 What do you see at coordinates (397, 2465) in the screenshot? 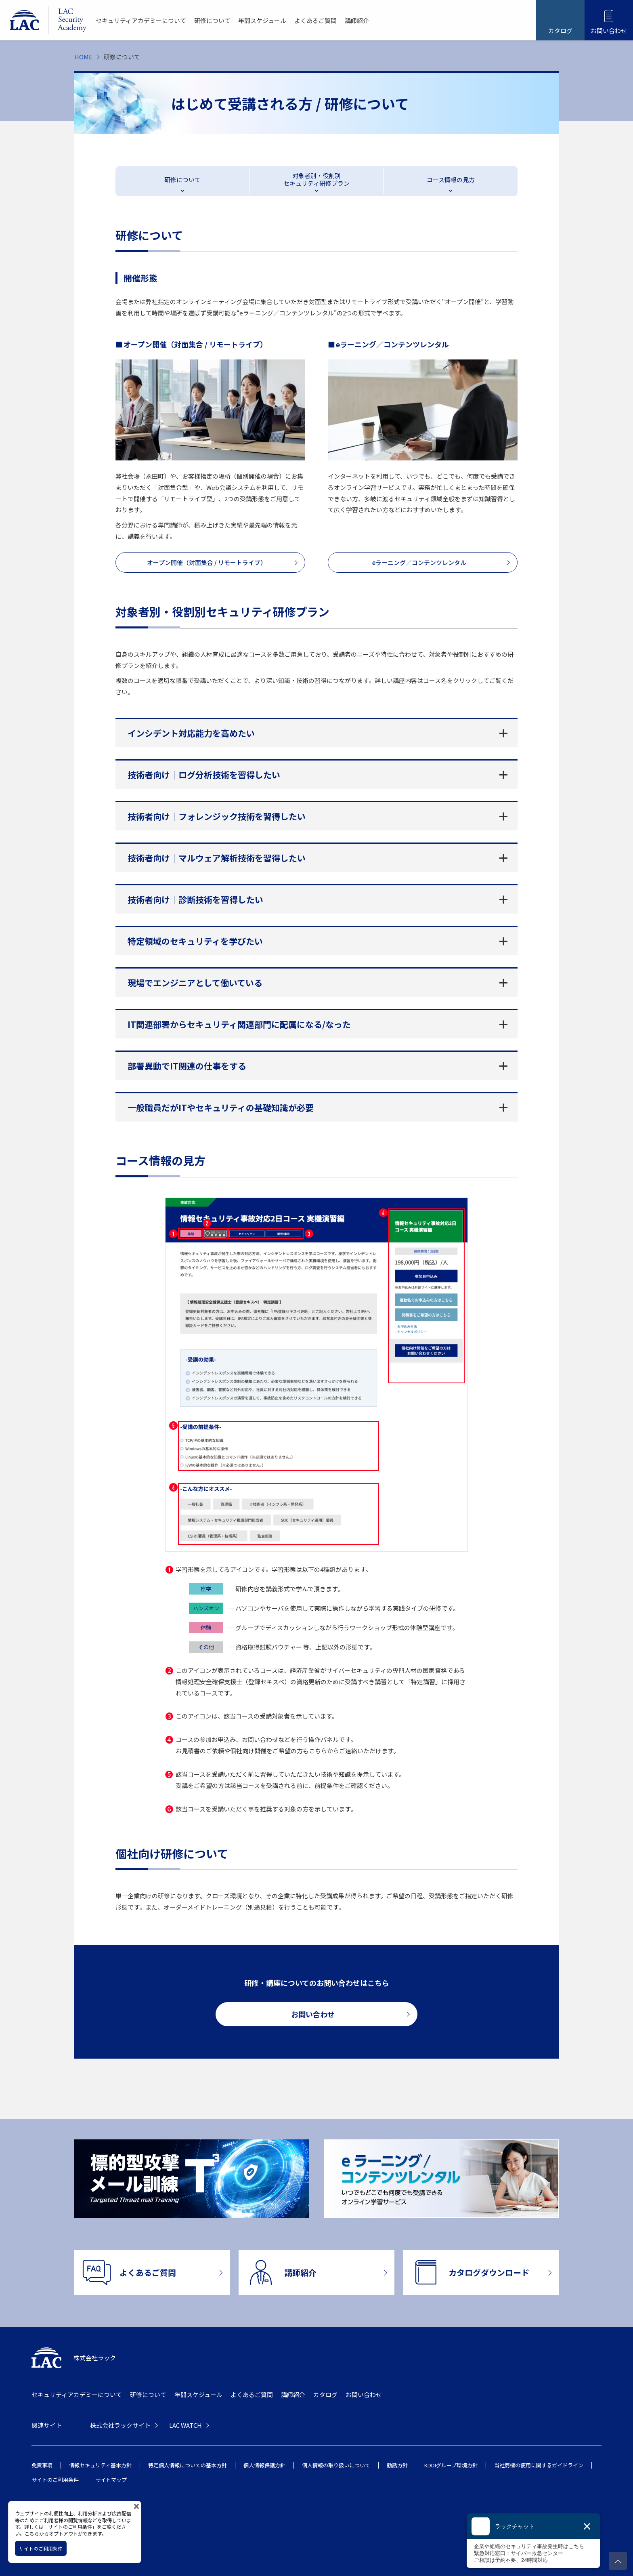
I see `勧誘方針` at bounding box center [397, 2465].